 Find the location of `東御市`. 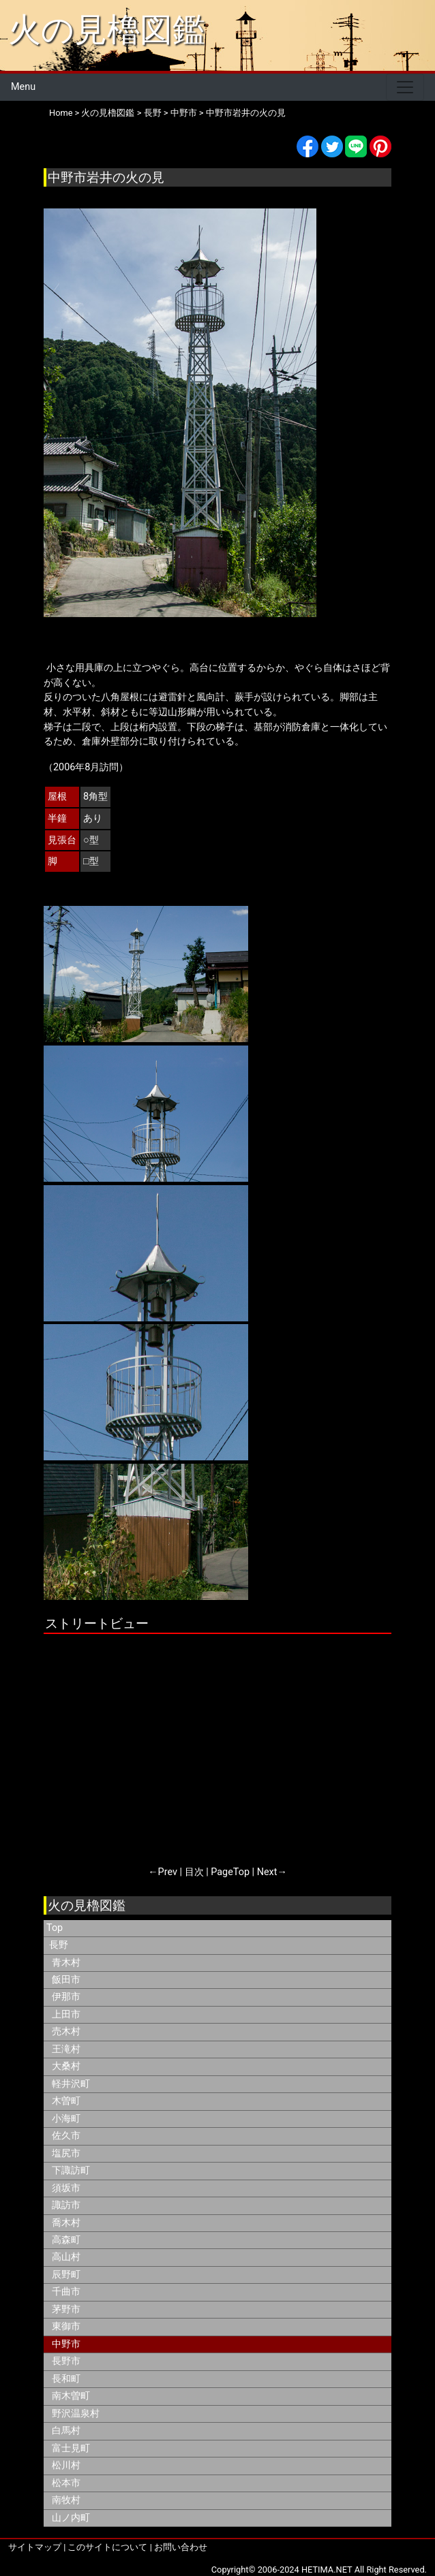

東御市 is located at coordinates (66, 2326).